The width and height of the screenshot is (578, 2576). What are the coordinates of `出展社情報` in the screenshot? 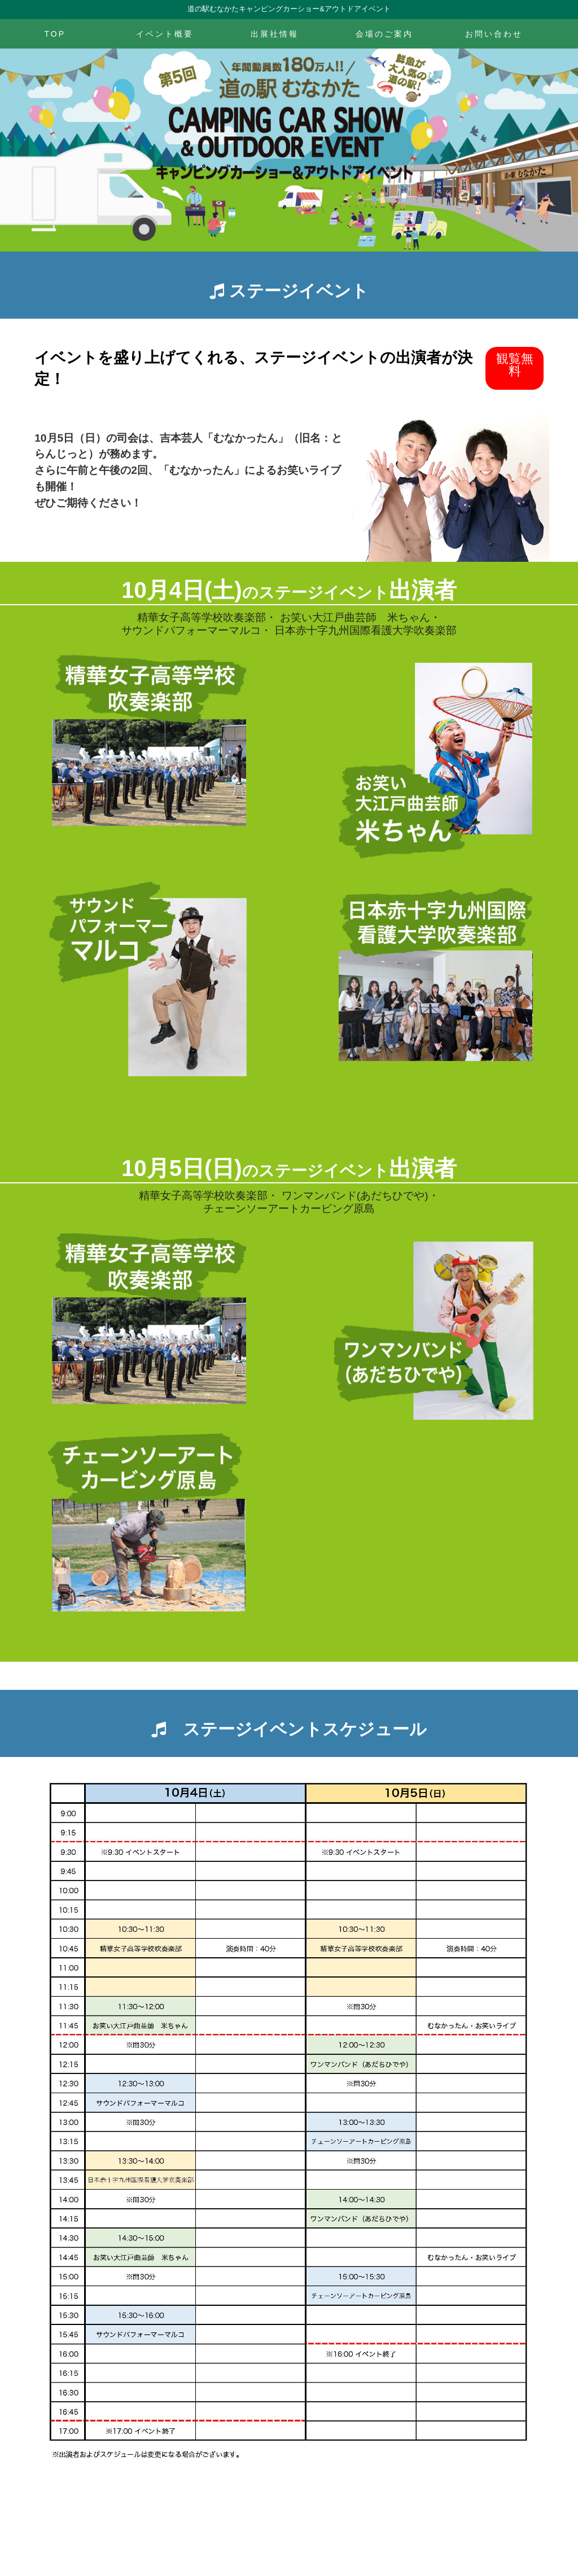 It's located at (275, 33).